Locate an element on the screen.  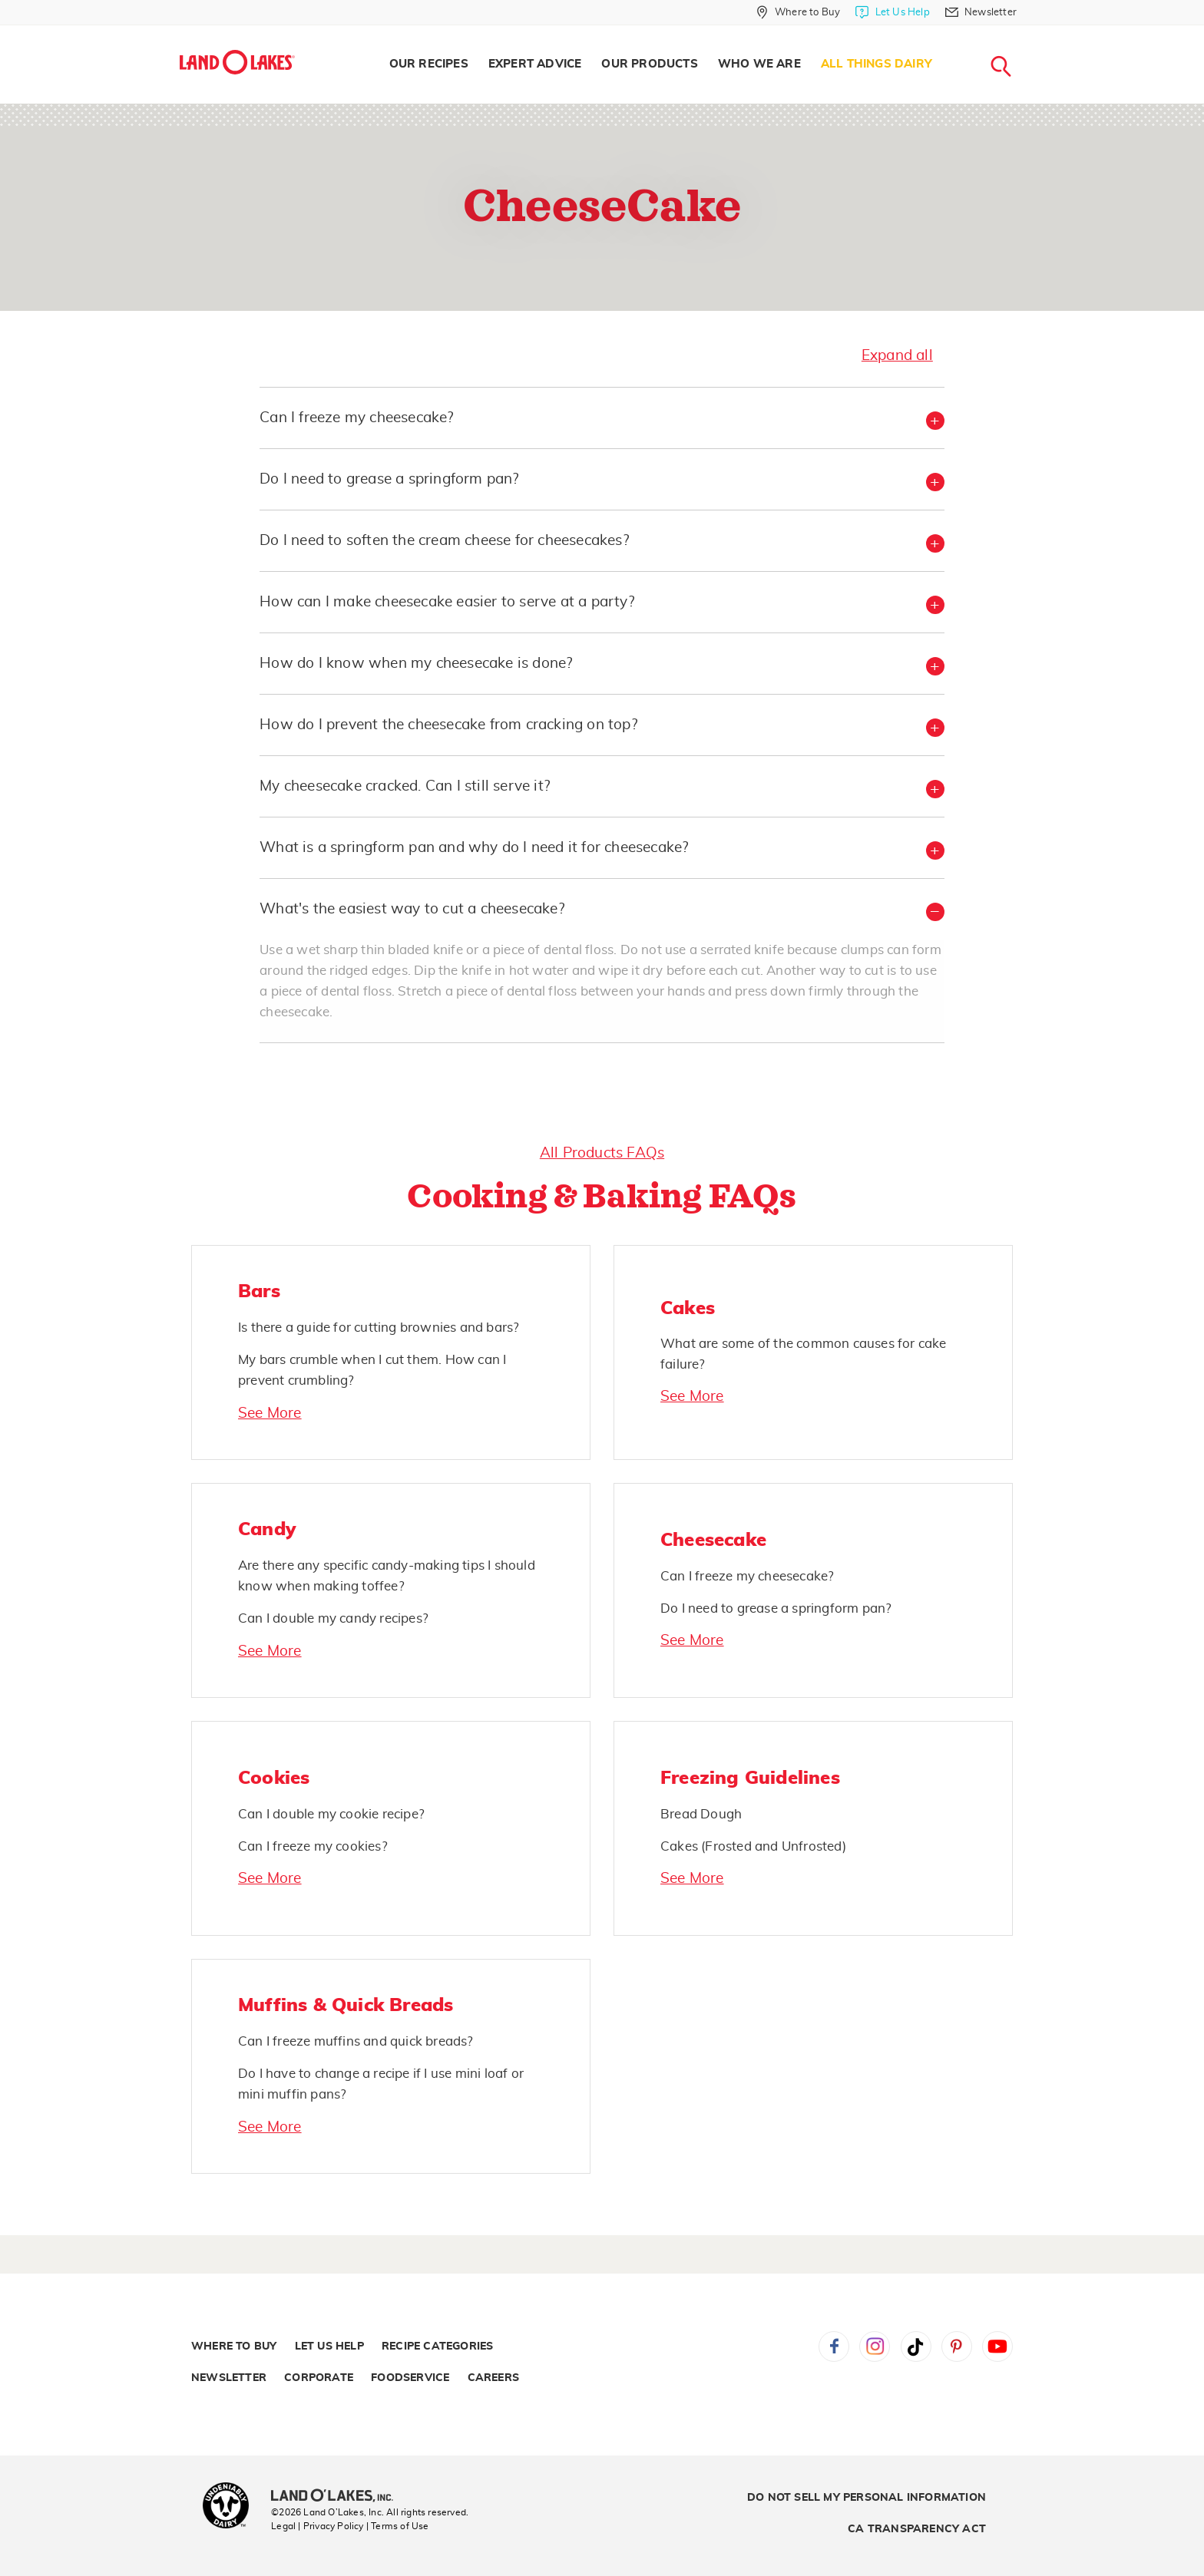
Can I double my candy recipes? is located at coordinates (333, 1618).